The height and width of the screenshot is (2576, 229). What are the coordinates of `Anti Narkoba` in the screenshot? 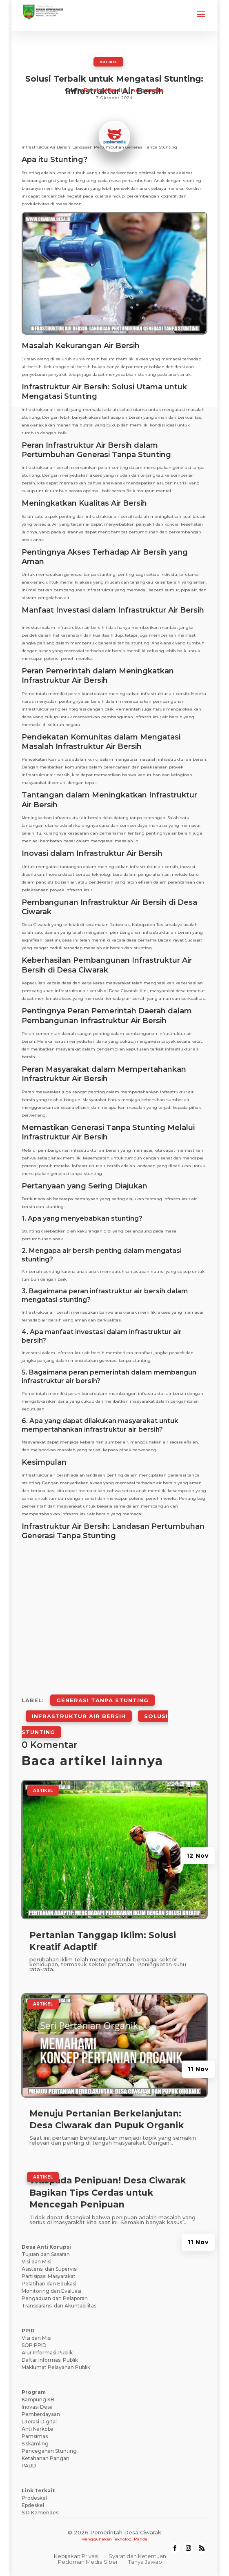 It's located at (37, 2429).